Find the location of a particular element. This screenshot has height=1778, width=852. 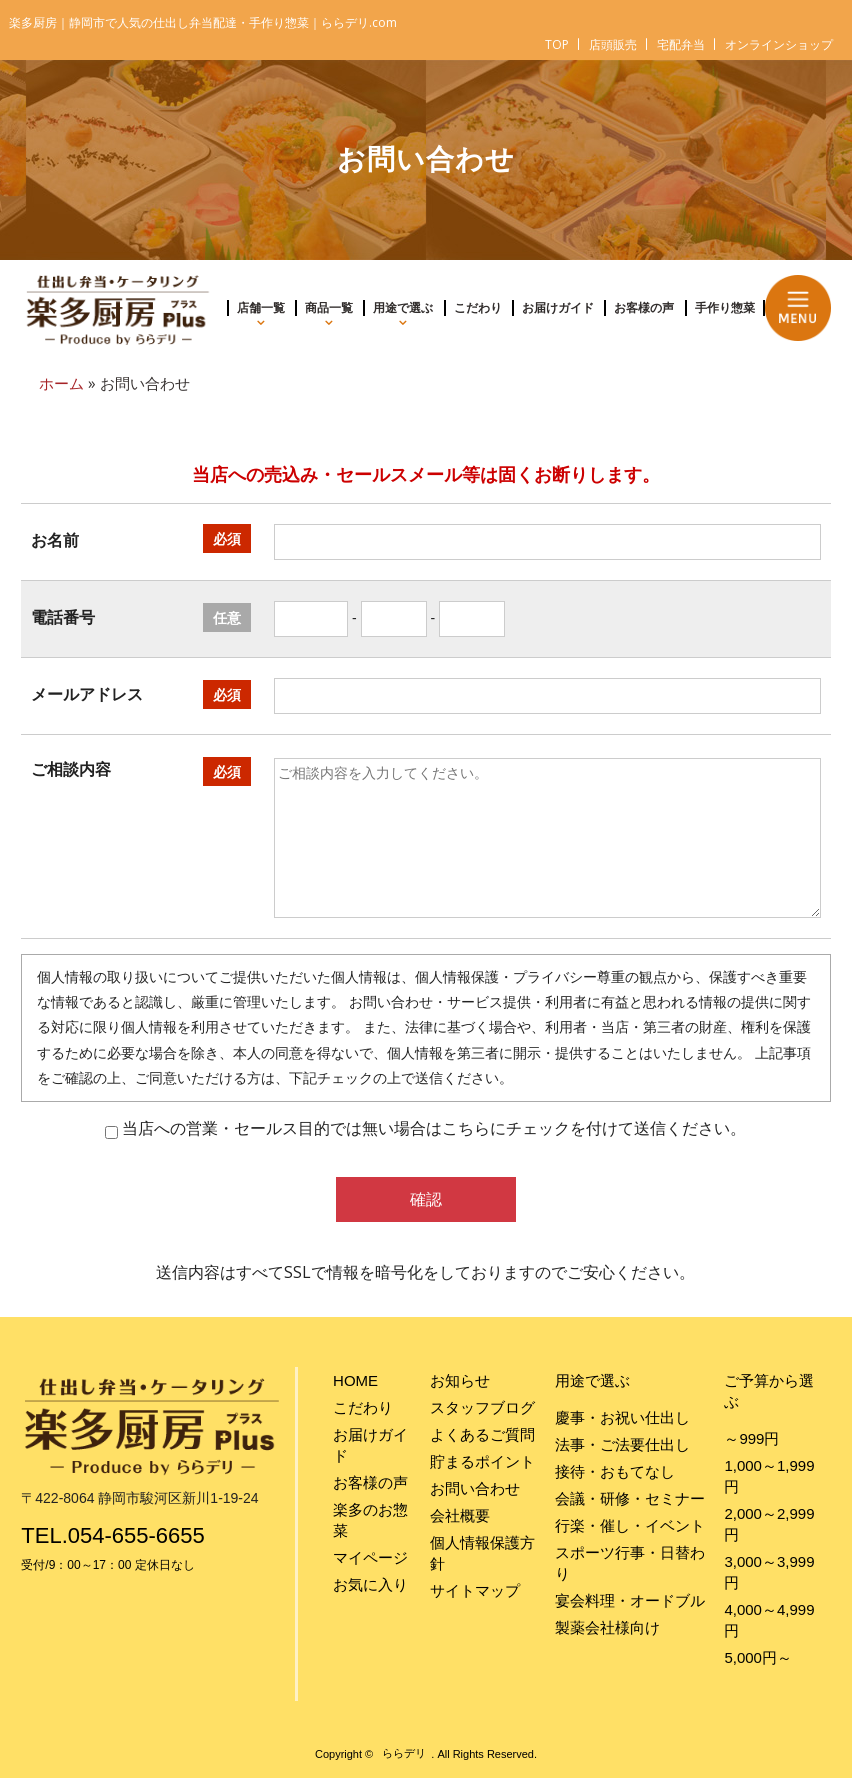

サイトマップ is located at coordinates (475, 1590).